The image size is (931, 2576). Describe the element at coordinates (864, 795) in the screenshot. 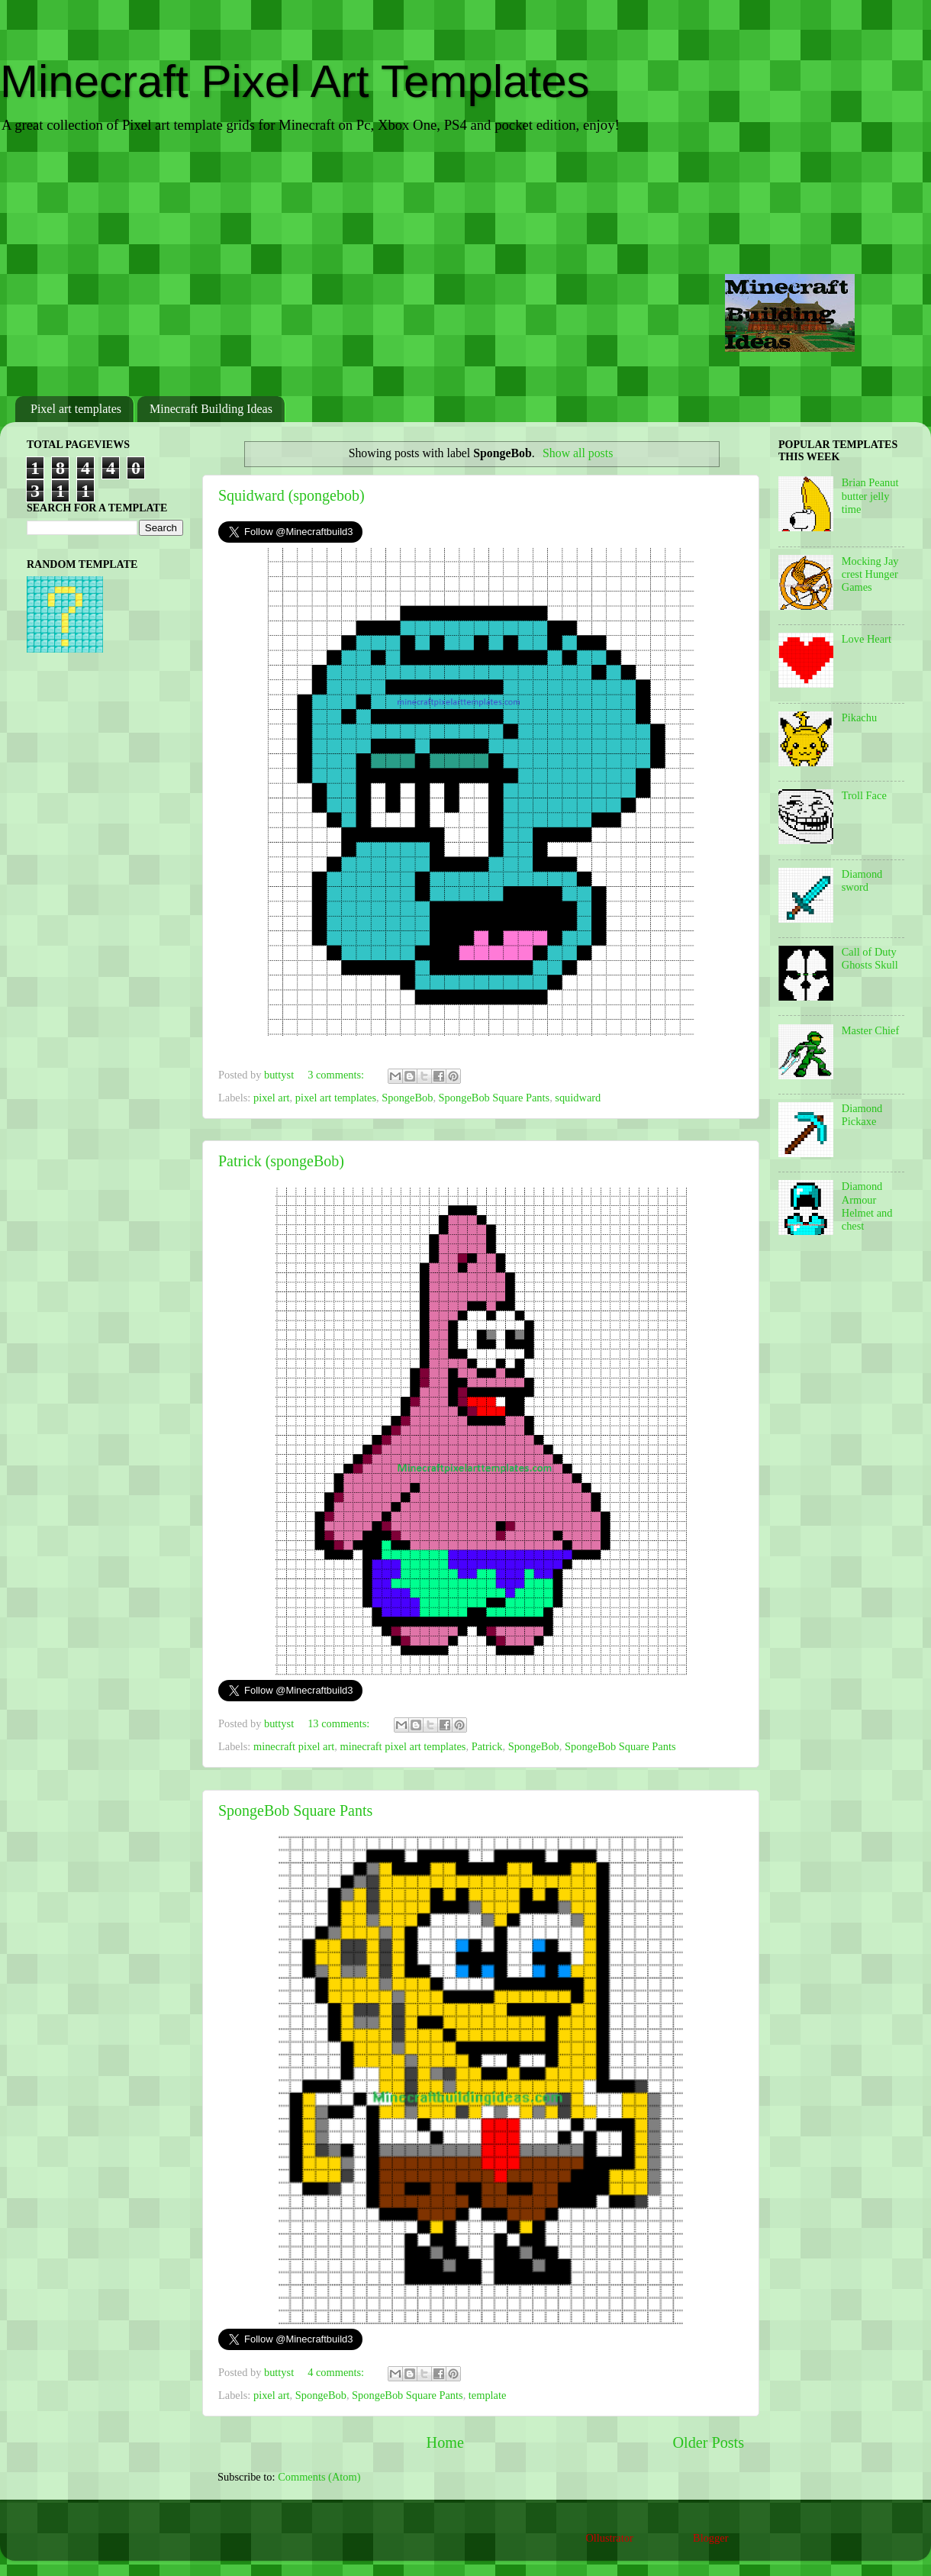

I see `Troll Face` at that location.